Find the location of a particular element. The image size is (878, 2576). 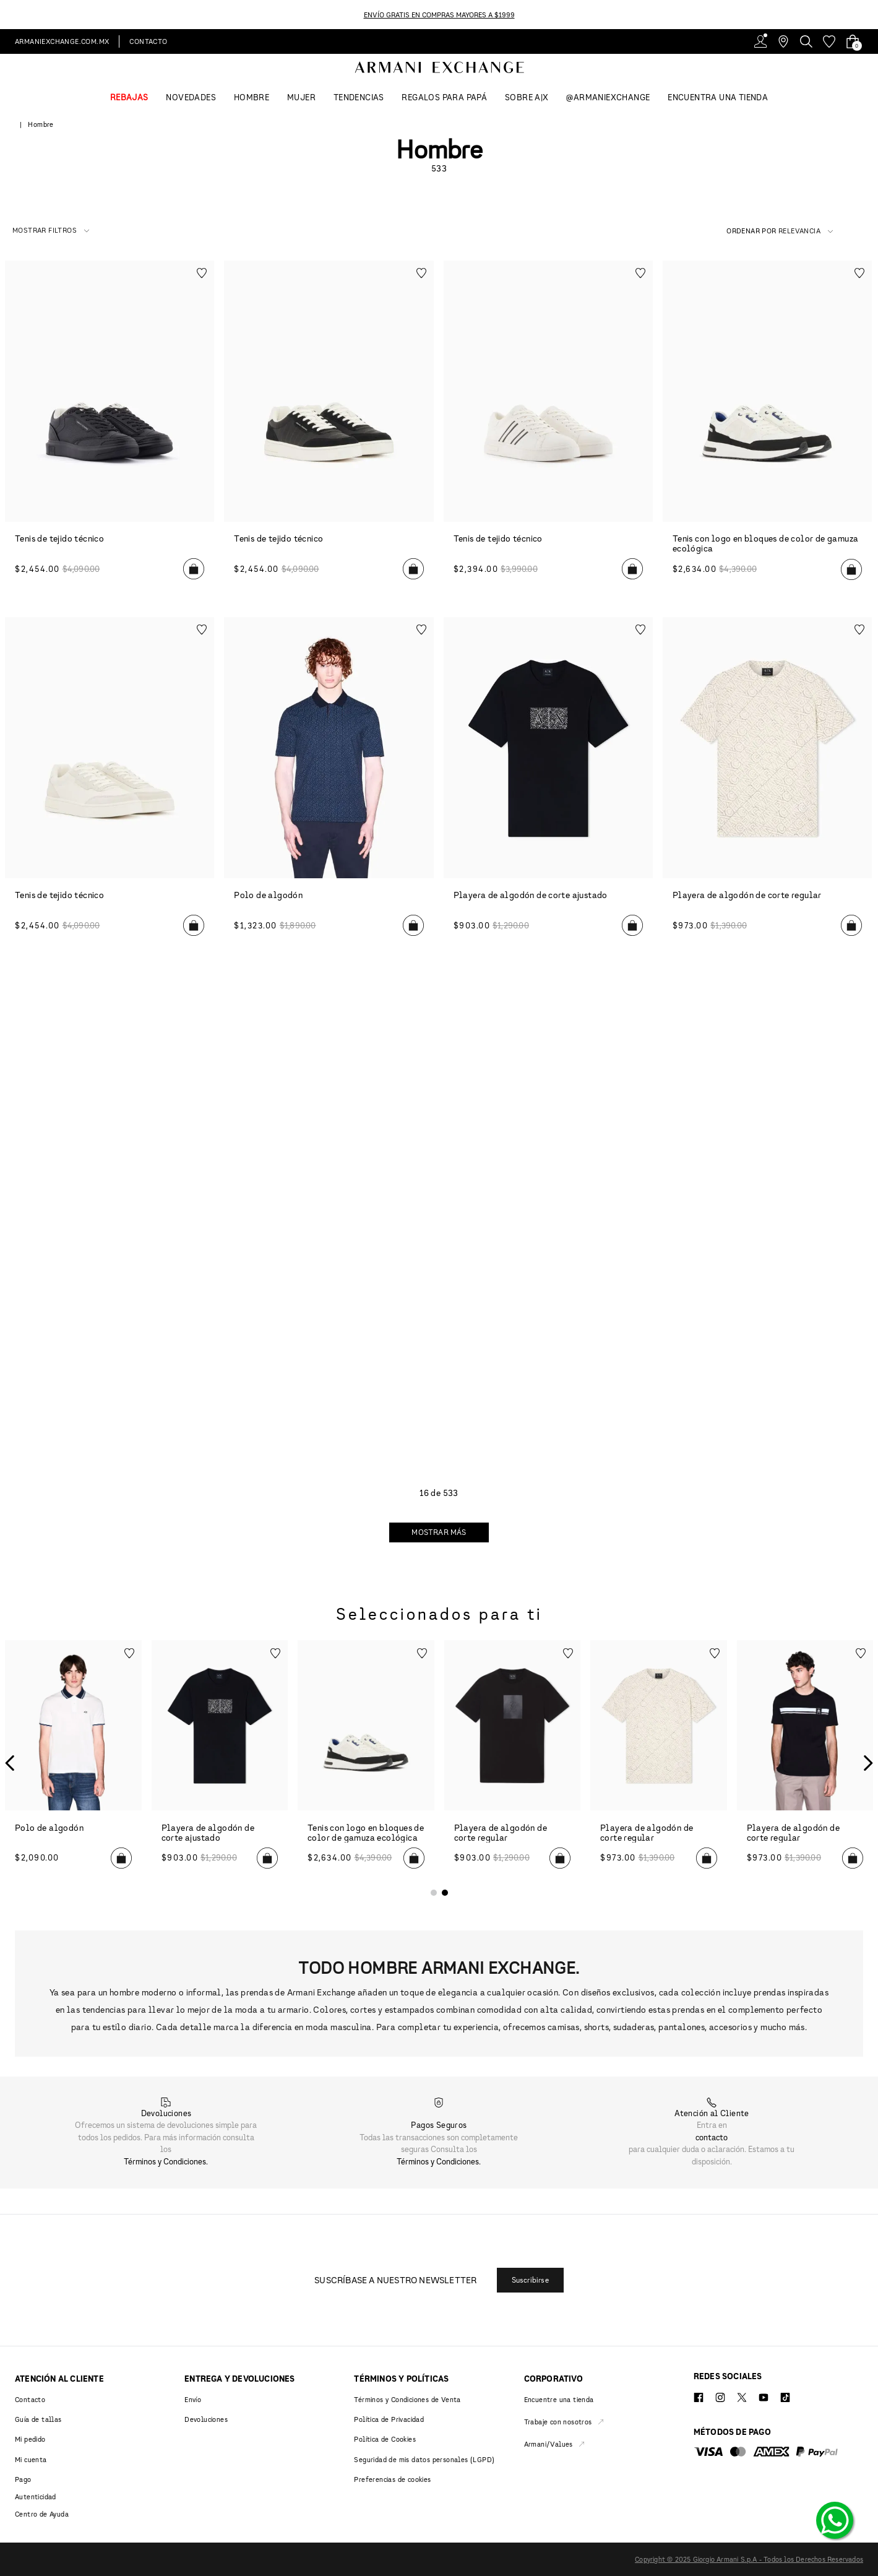

[Playera de algodón de corte regular] is located at coordinates (512, 1763).